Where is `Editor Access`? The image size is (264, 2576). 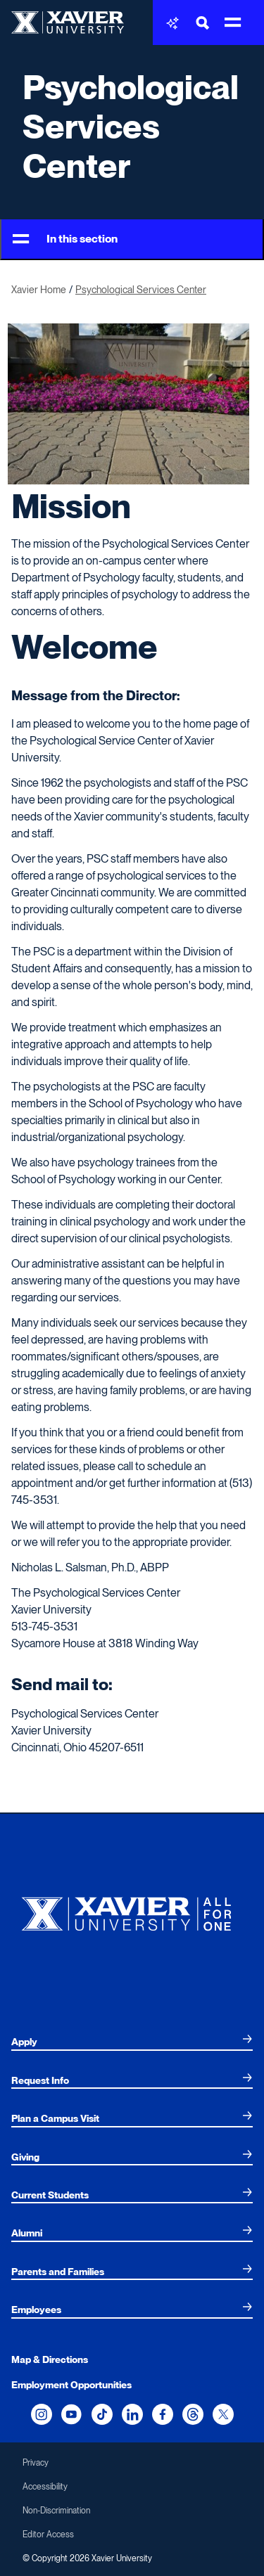 Editor Access is located at coordinates (48, 2534).